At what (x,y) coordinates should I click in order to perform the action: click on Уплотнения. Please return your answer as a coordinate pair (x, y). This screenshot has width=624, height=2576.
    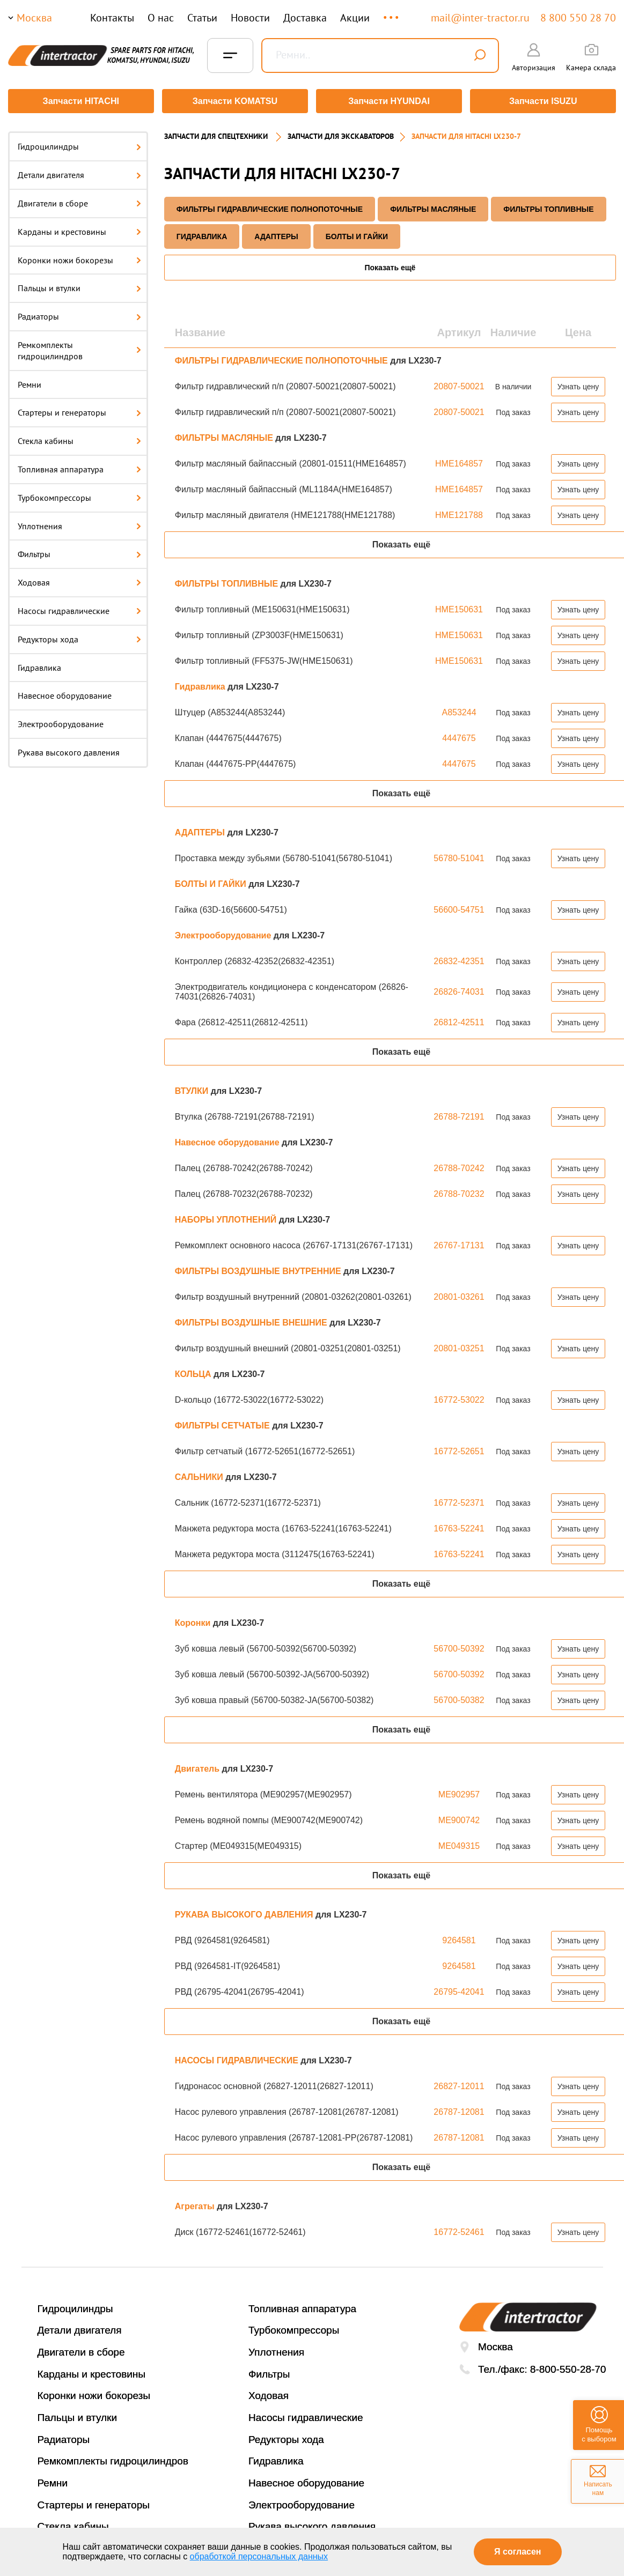
    Looking at the image, I should click on (79, 523).